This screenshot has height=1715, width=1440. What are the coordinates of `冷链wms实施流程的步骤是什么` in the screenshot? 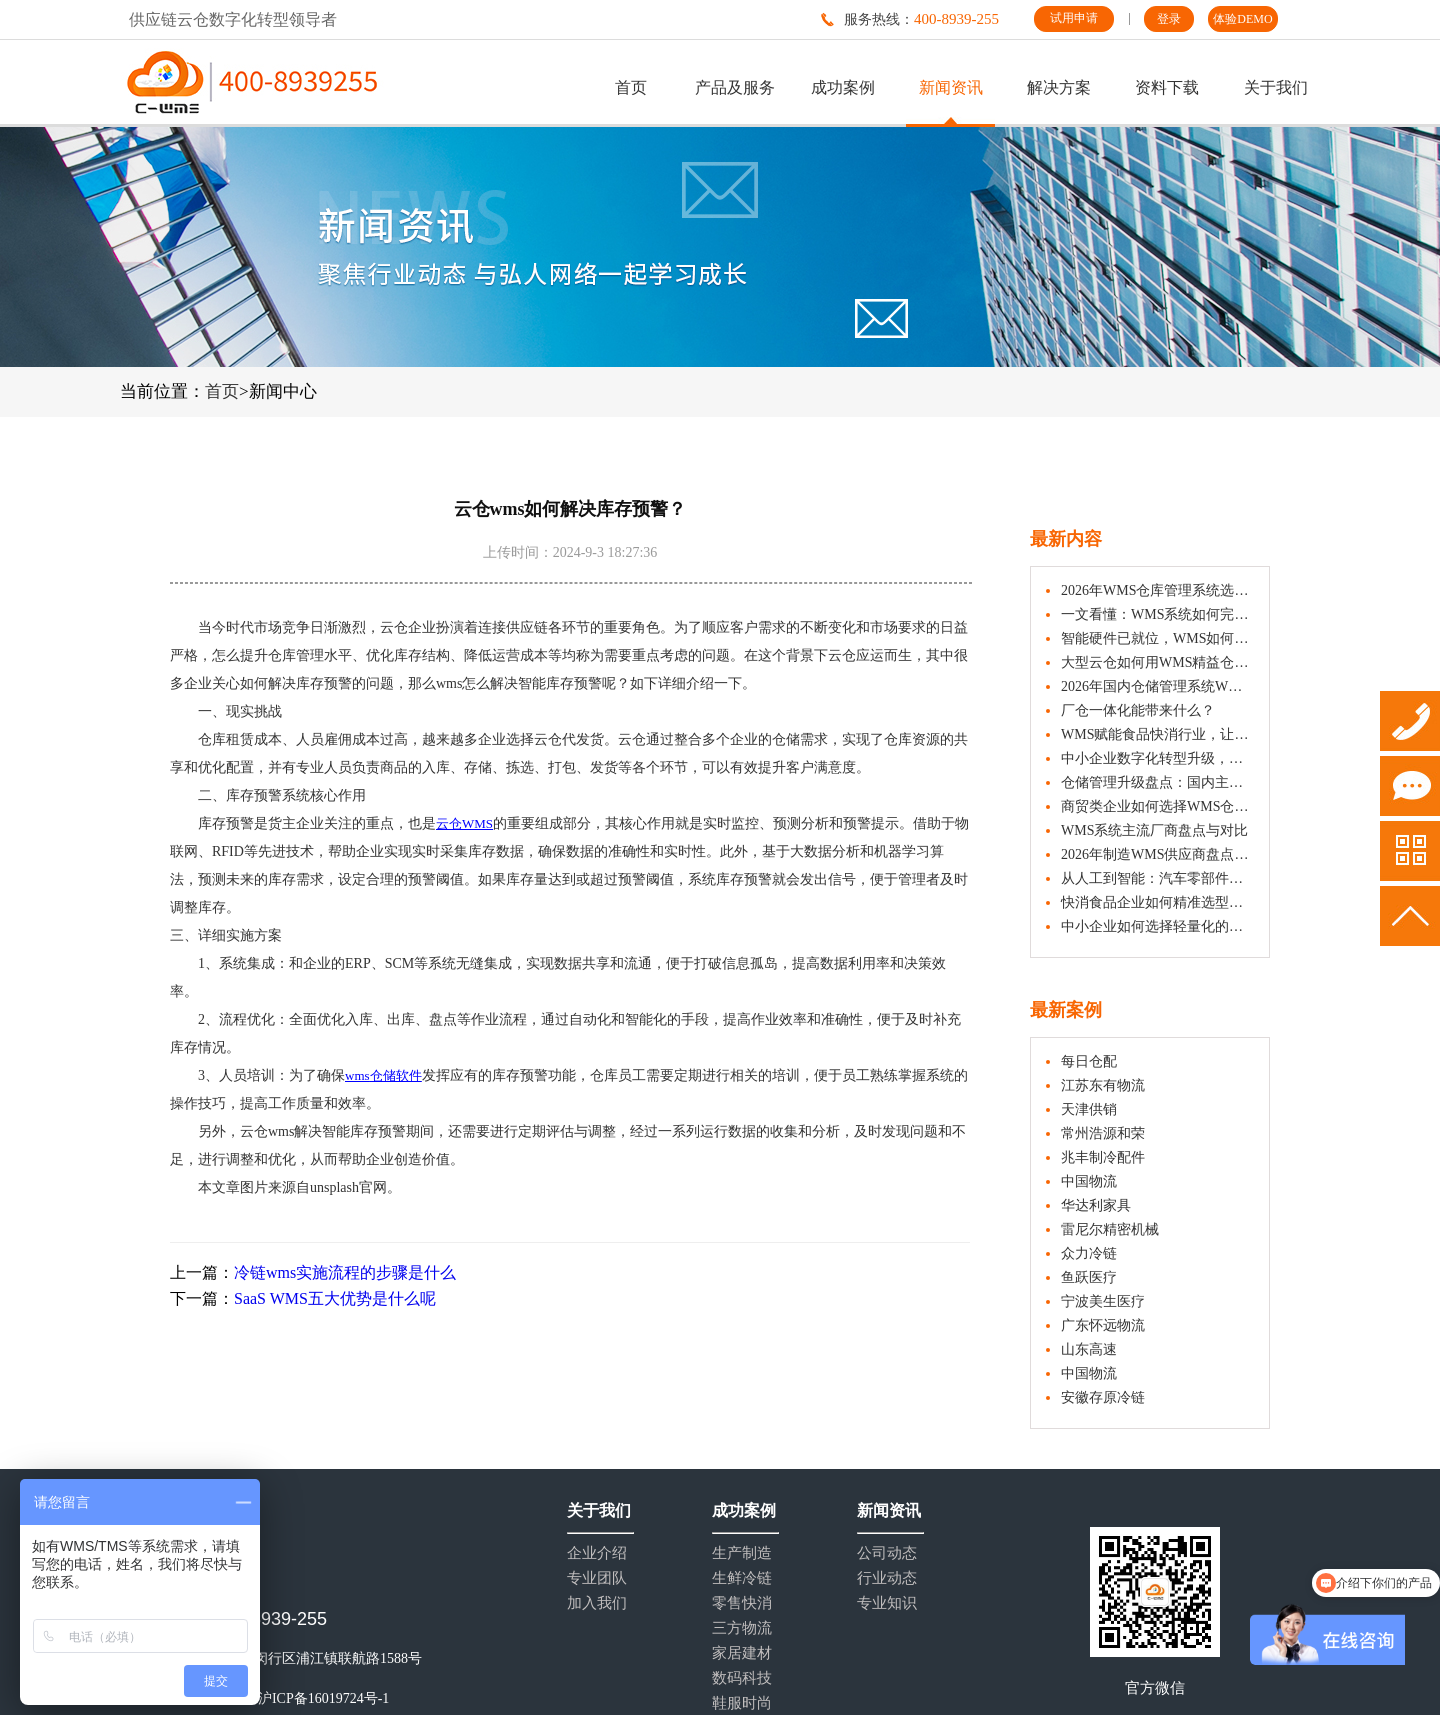 It's located at (345, 1272).